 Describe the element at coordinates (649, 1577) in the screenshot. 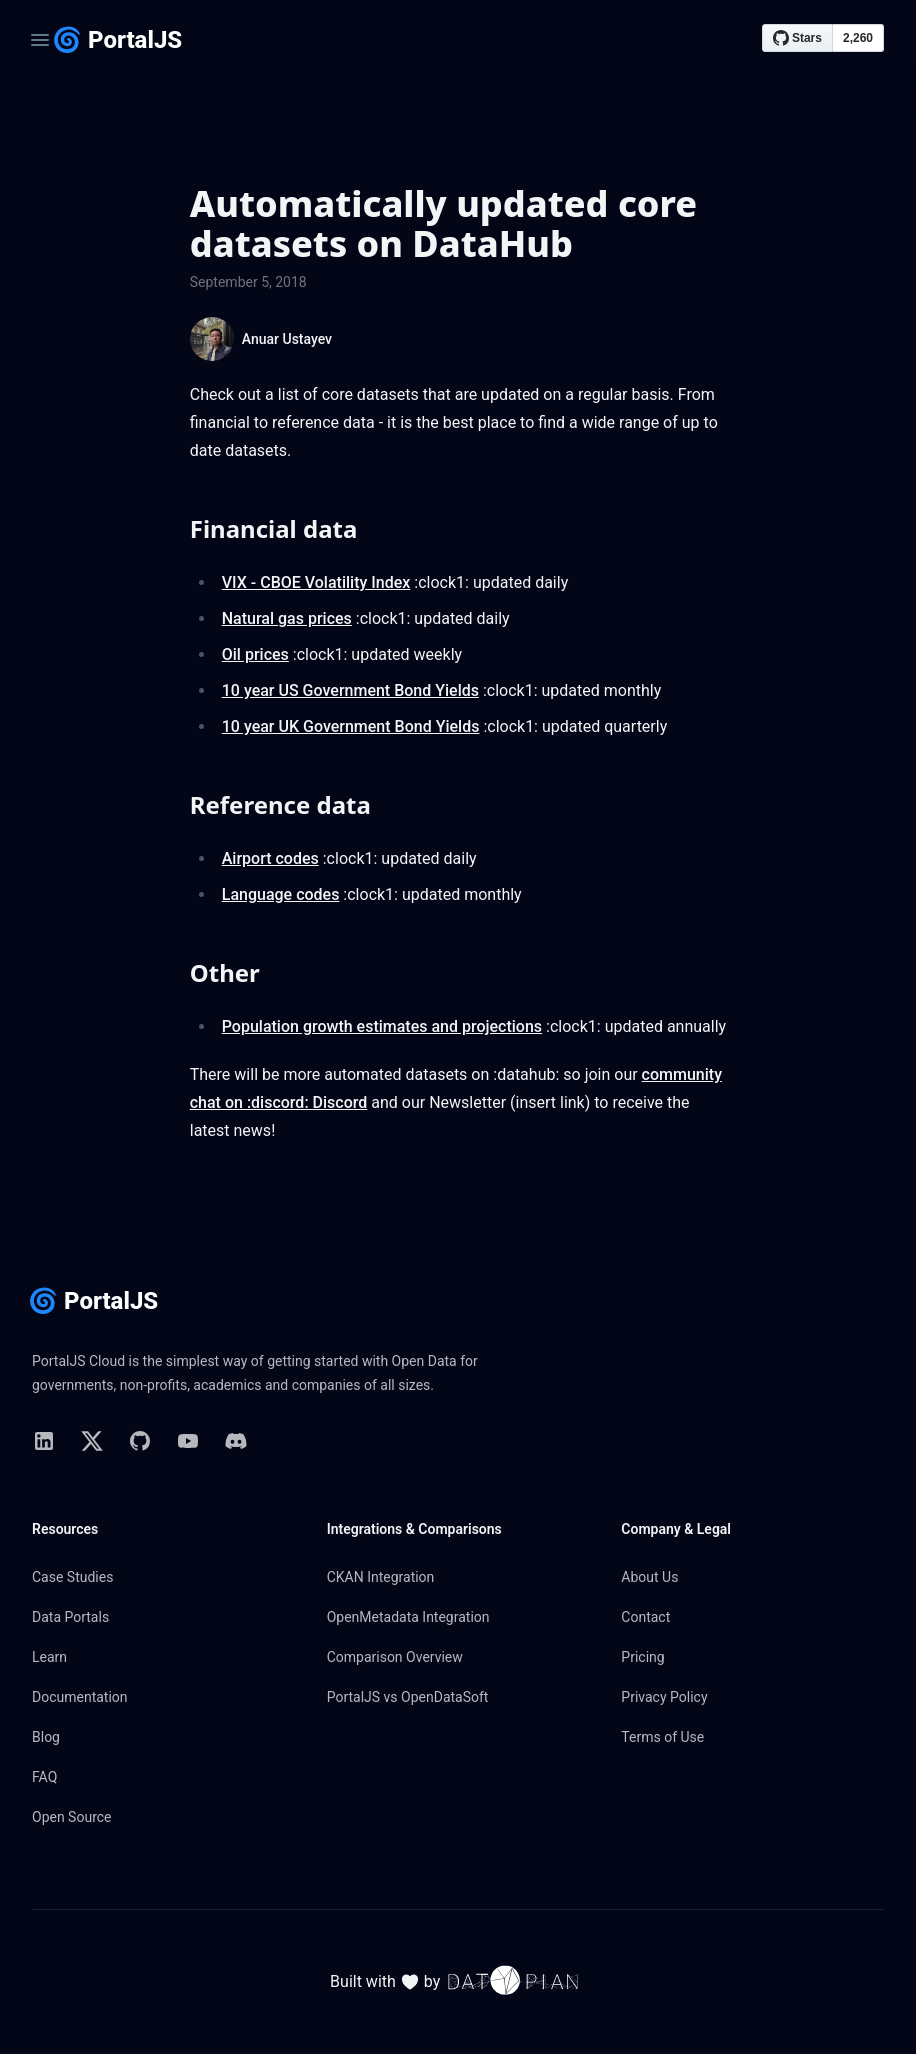

I see `About Us` at that location.